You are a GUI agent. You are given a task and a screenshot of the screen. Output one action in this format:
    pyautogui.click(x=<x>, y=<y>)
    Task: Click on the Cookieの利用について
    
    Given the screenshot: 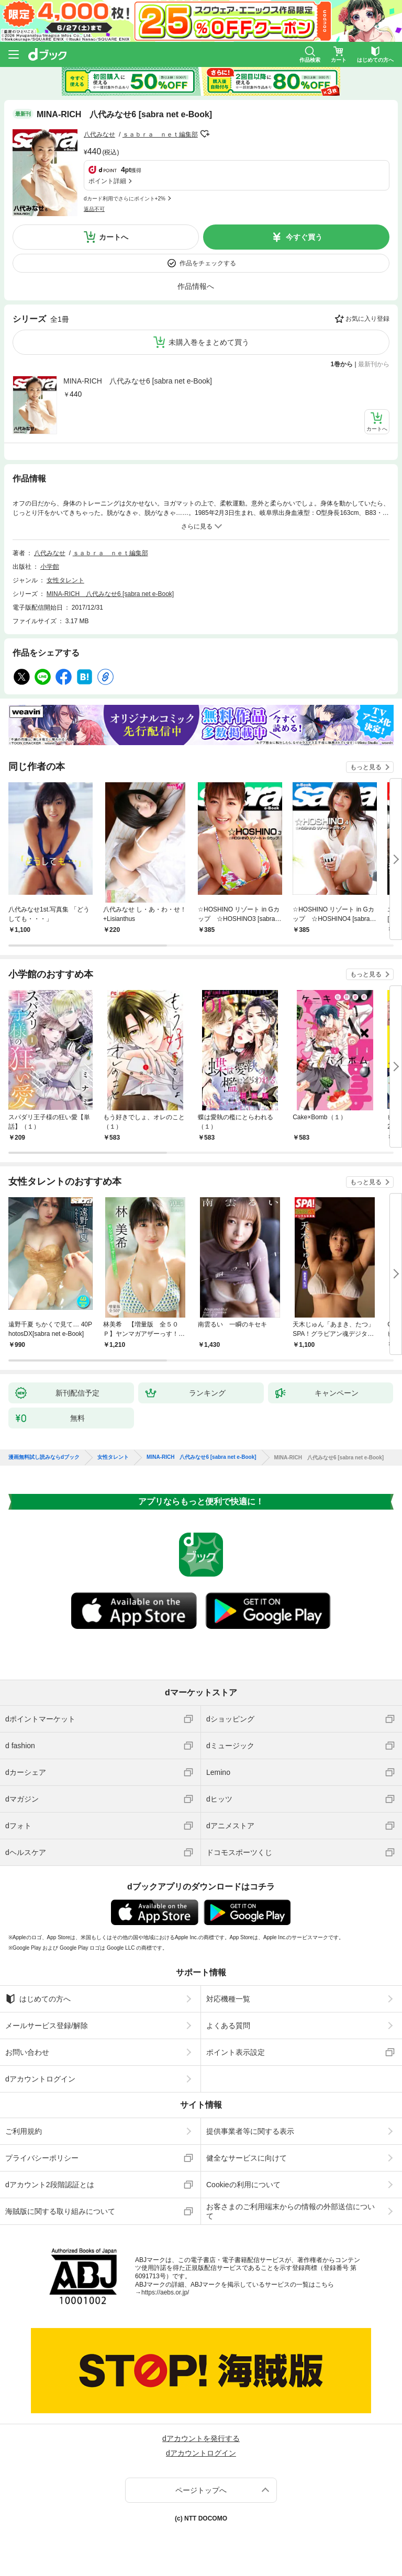 What is the action you would take?
    pyautogui.click(x=243, y=2184)
    